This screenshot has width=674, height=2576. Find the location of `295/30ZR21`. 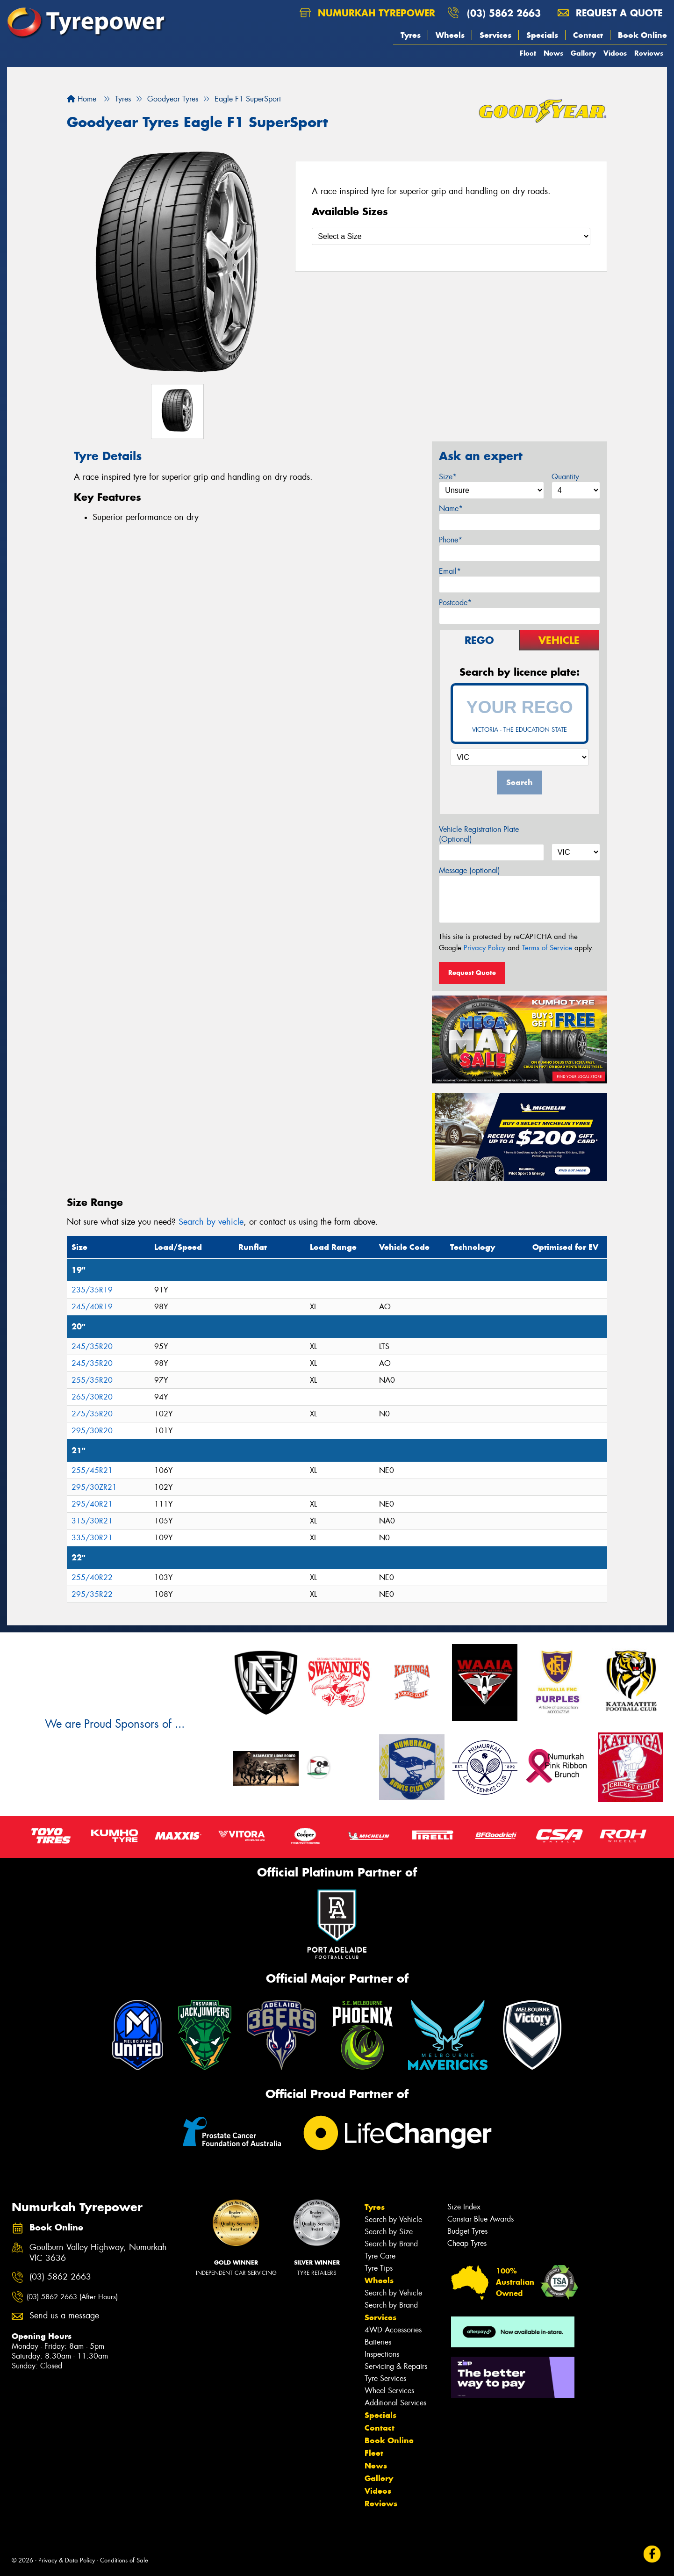

295/30ZR21 is located at coordinates (94, 1487).